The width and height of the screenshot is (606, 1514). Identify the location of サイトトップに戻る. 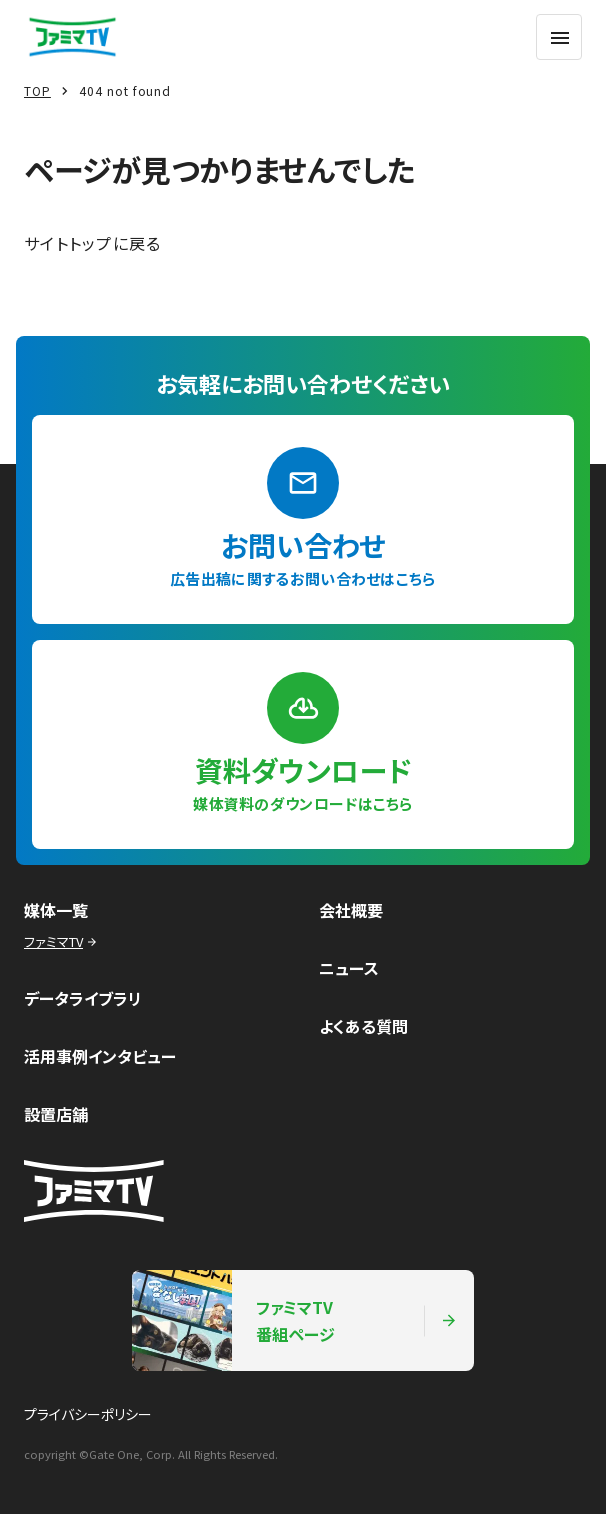
(93, 243).